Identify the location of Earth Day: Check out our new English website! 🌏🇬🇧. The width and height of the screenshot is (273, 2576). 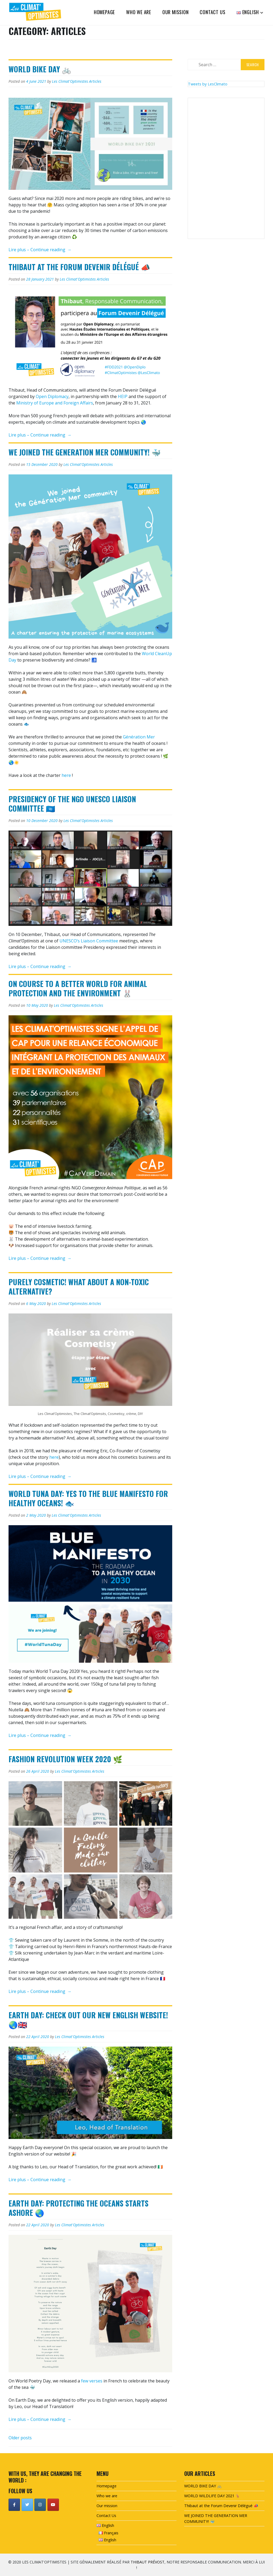
(88, 2019).